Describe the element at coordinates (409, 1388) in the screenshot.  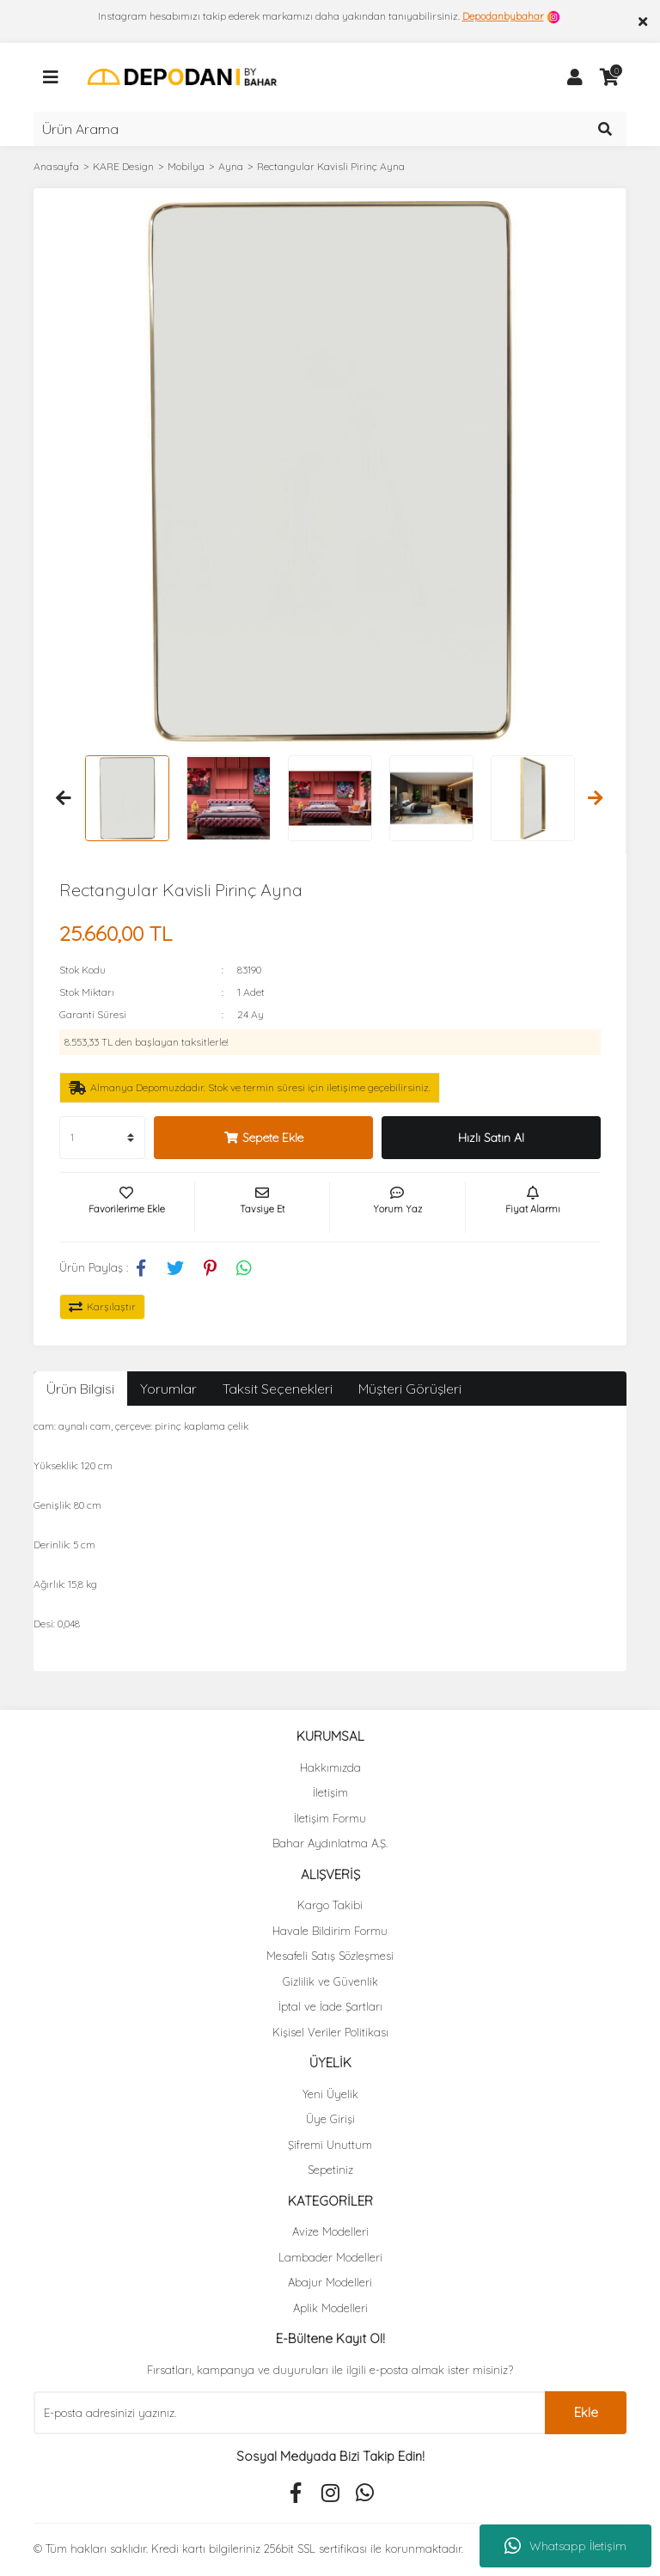
I see `Müşteri Görüşleri` at that location.